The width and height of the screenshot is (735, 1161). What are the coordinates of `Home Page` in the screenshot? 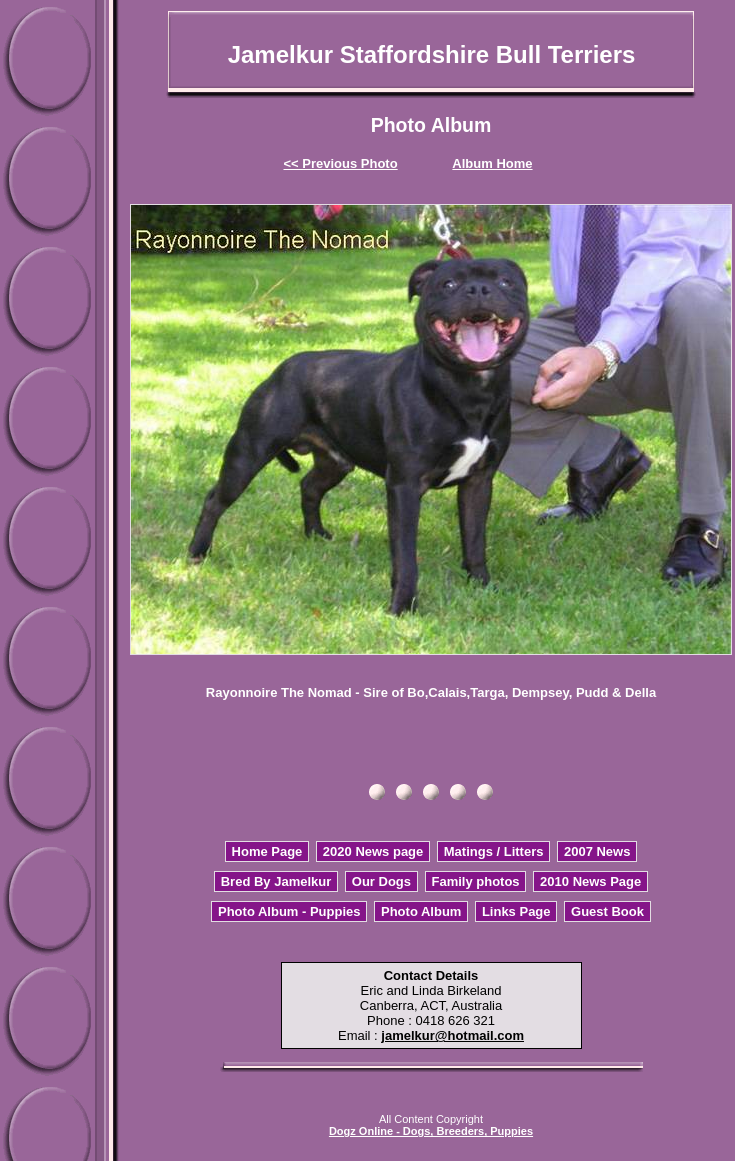 It's located at (267, 851).